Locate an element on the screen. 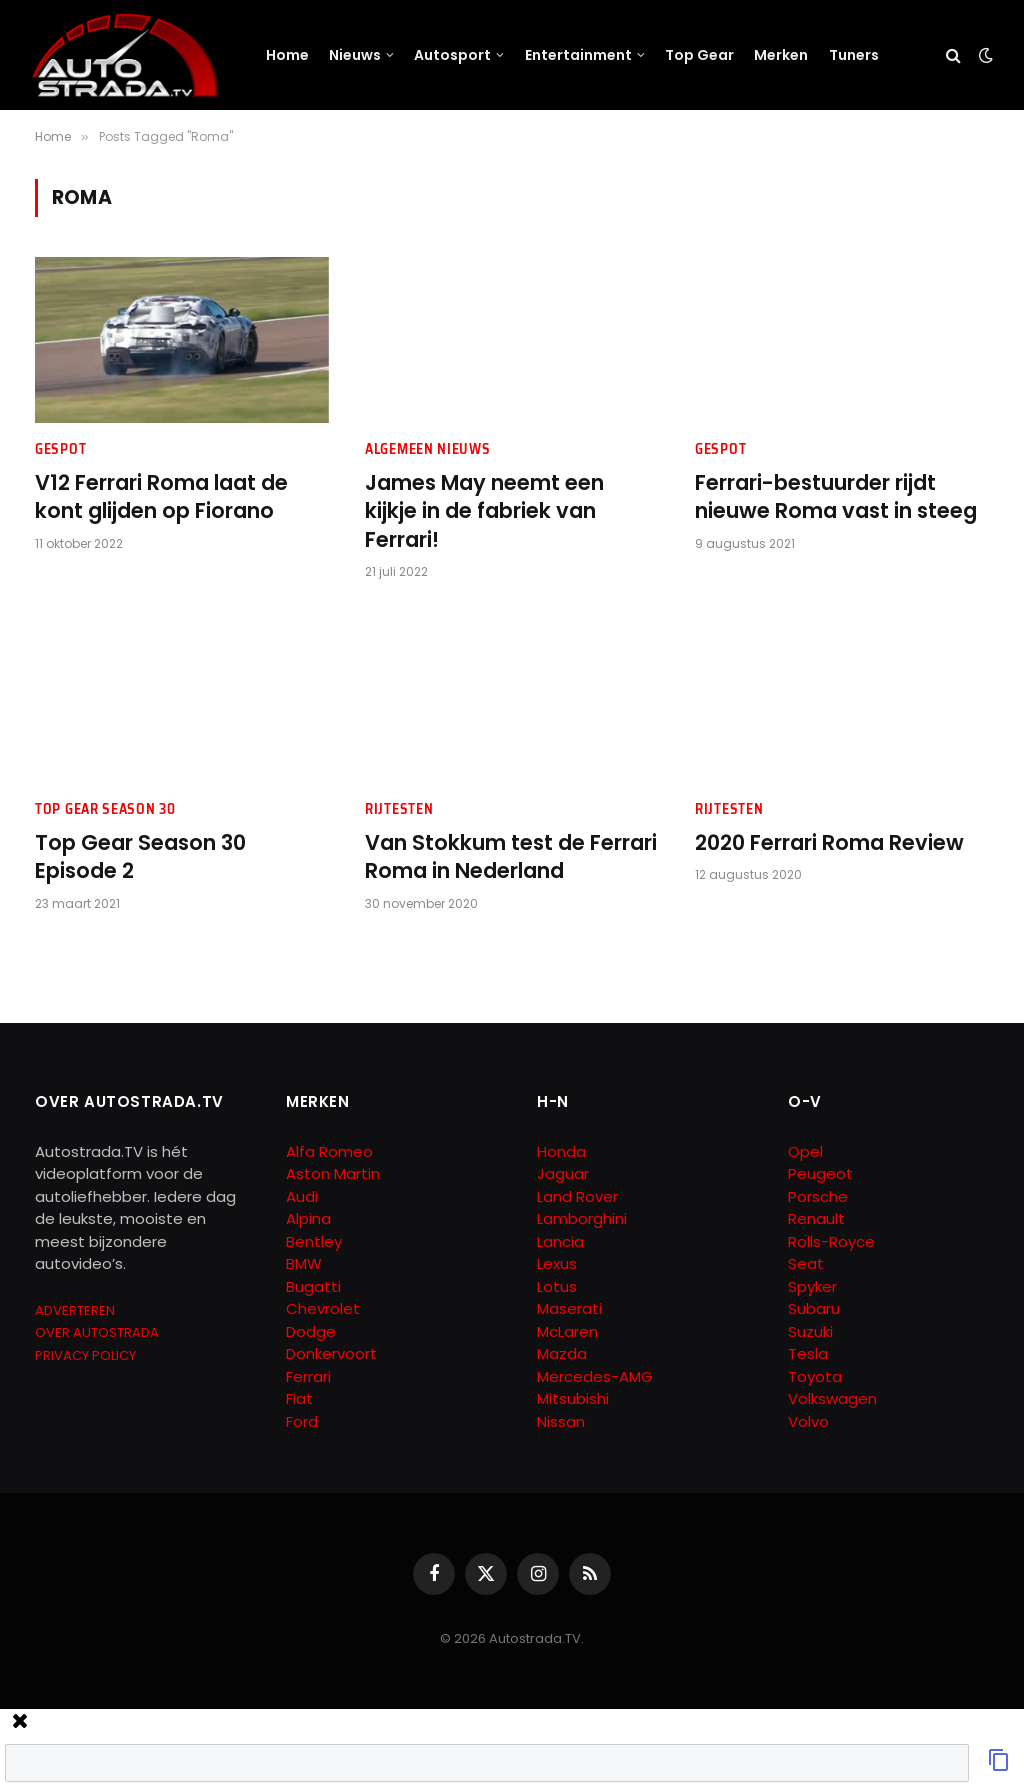  Volkswagen is located at coordinates (832, 1398).